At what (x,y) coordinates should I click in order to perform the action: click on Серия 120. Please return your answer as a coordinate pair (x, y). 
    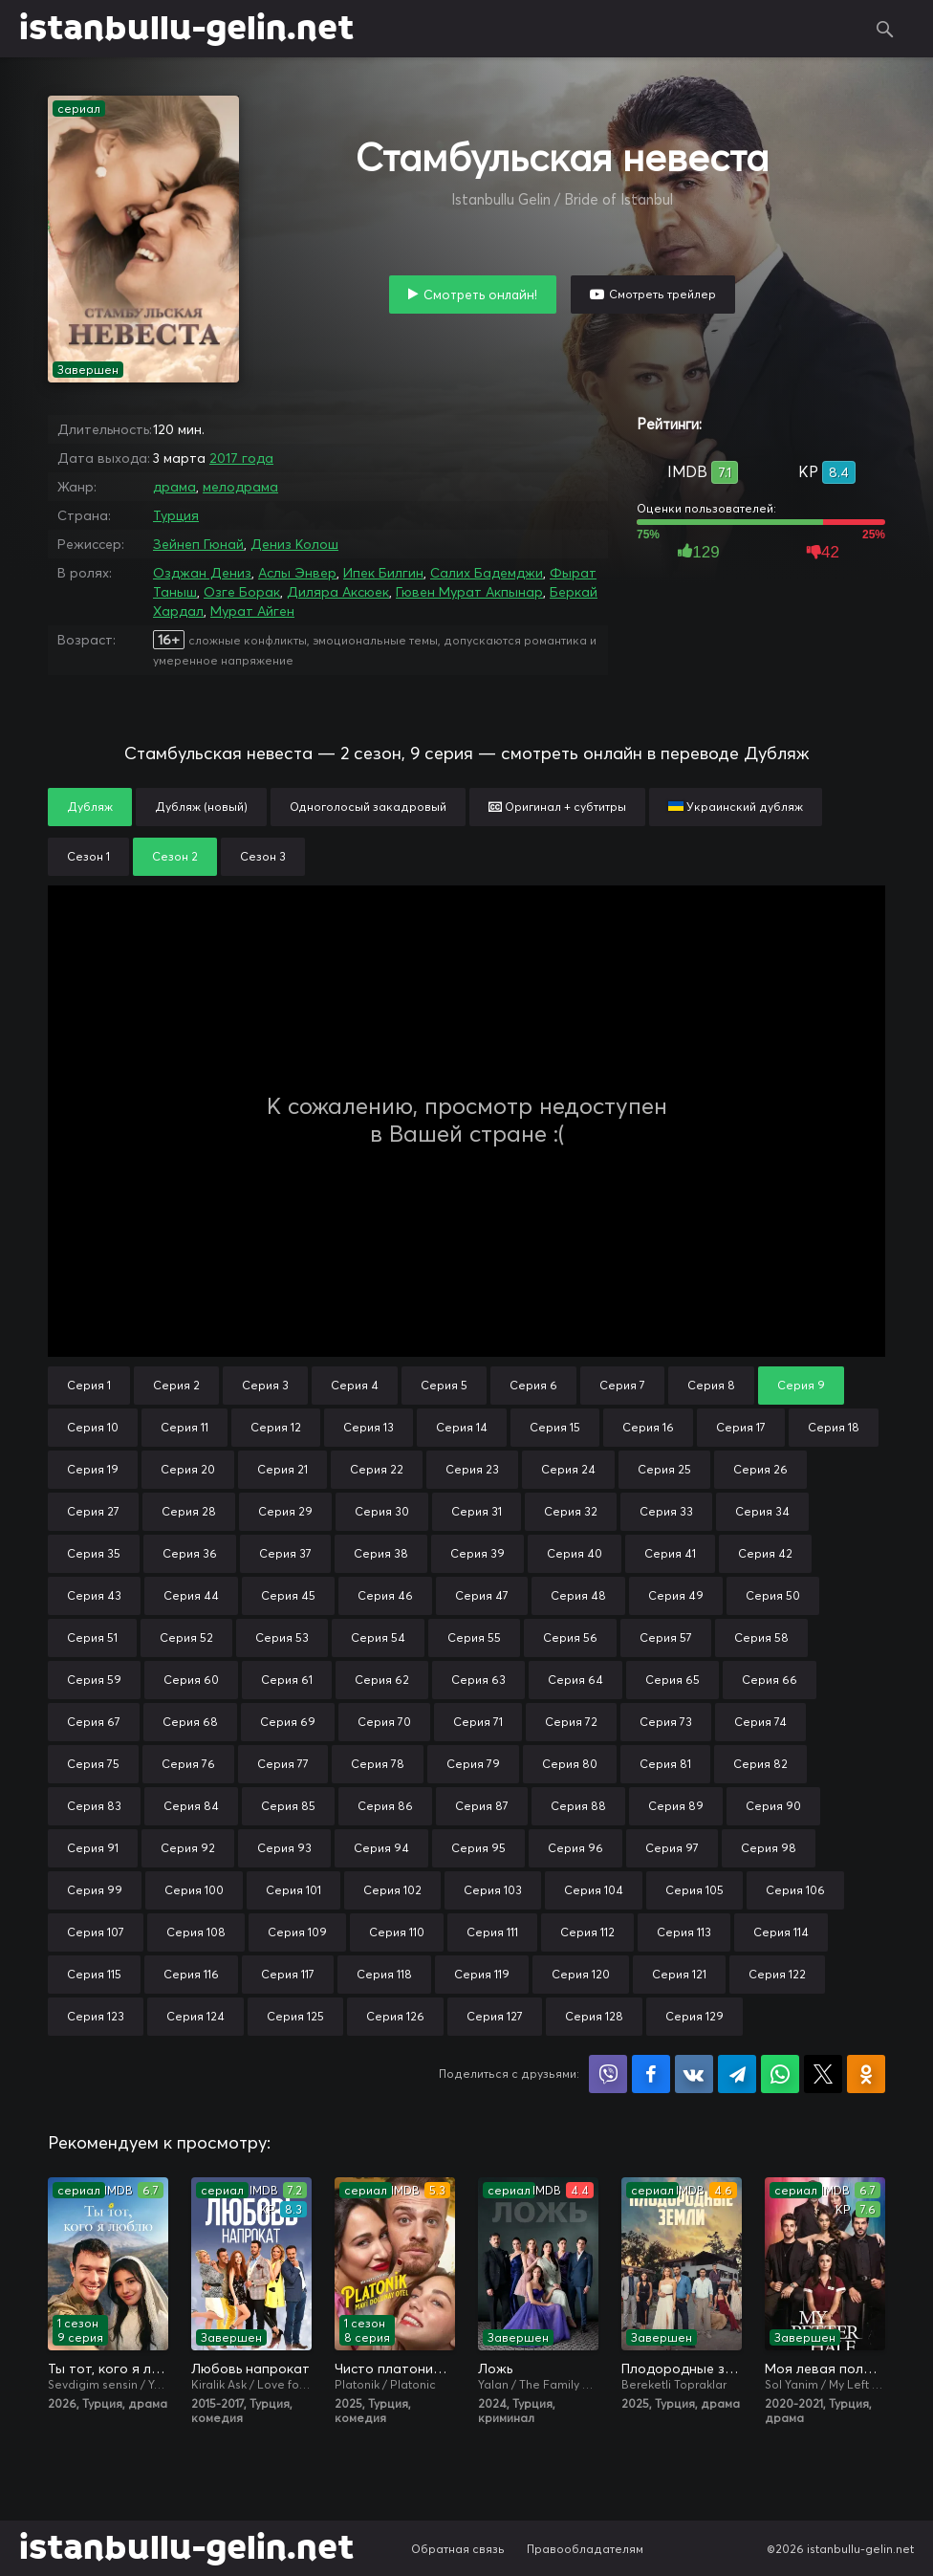
    Looking at the image, I should click on (581, 1974).